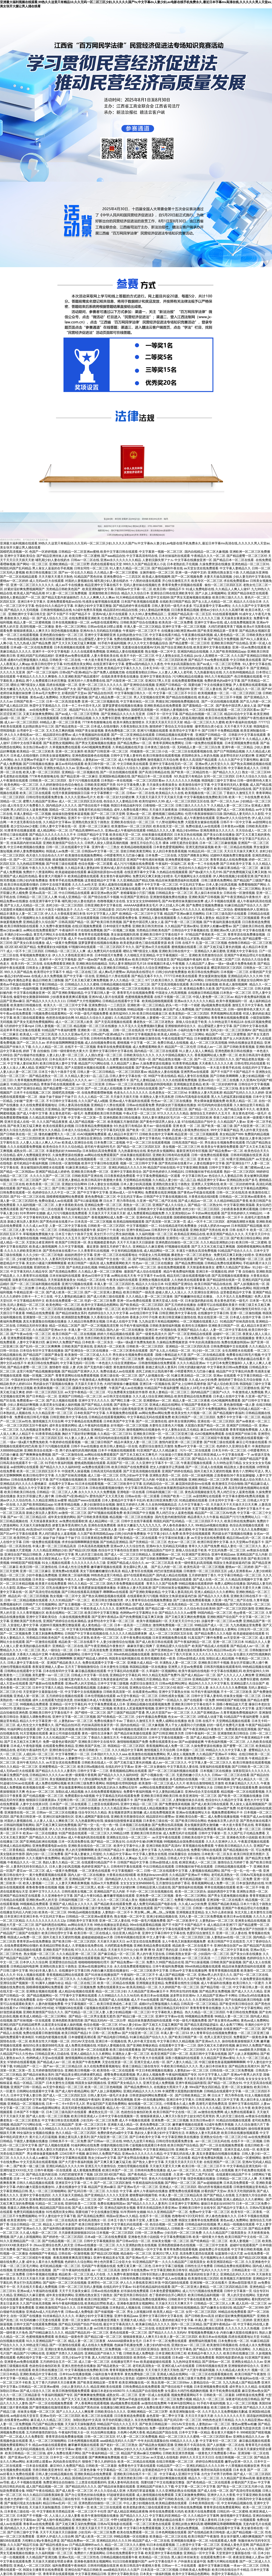 This screenshot has height=2576, width=272. What do you see at coordinates (243, 2366) in the screenshot?
I see `亚洲狠狠婷婷综合久久` at bounding box center [243, 2366].